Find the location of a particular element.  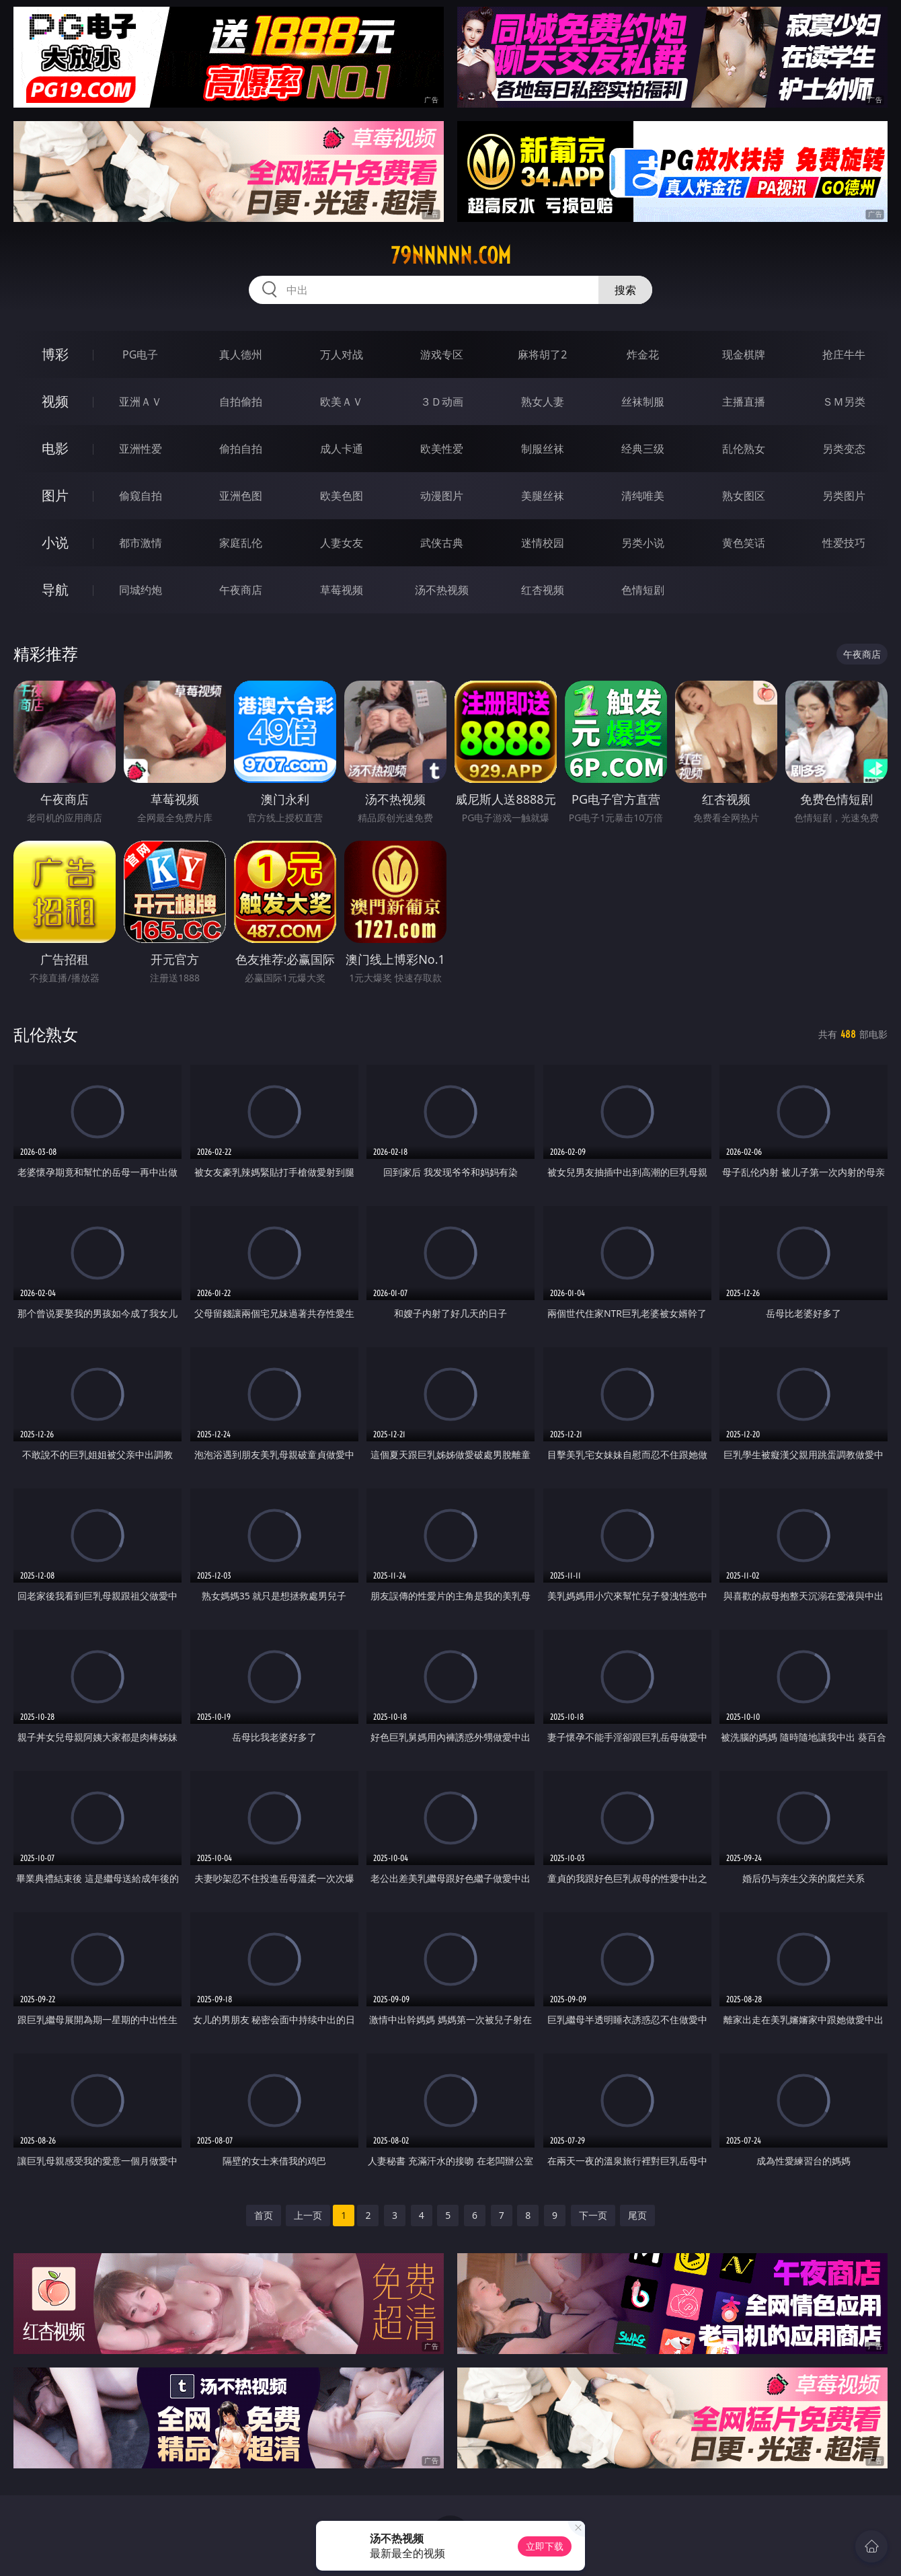

草莓视频 is located at coordinates (341, 589).